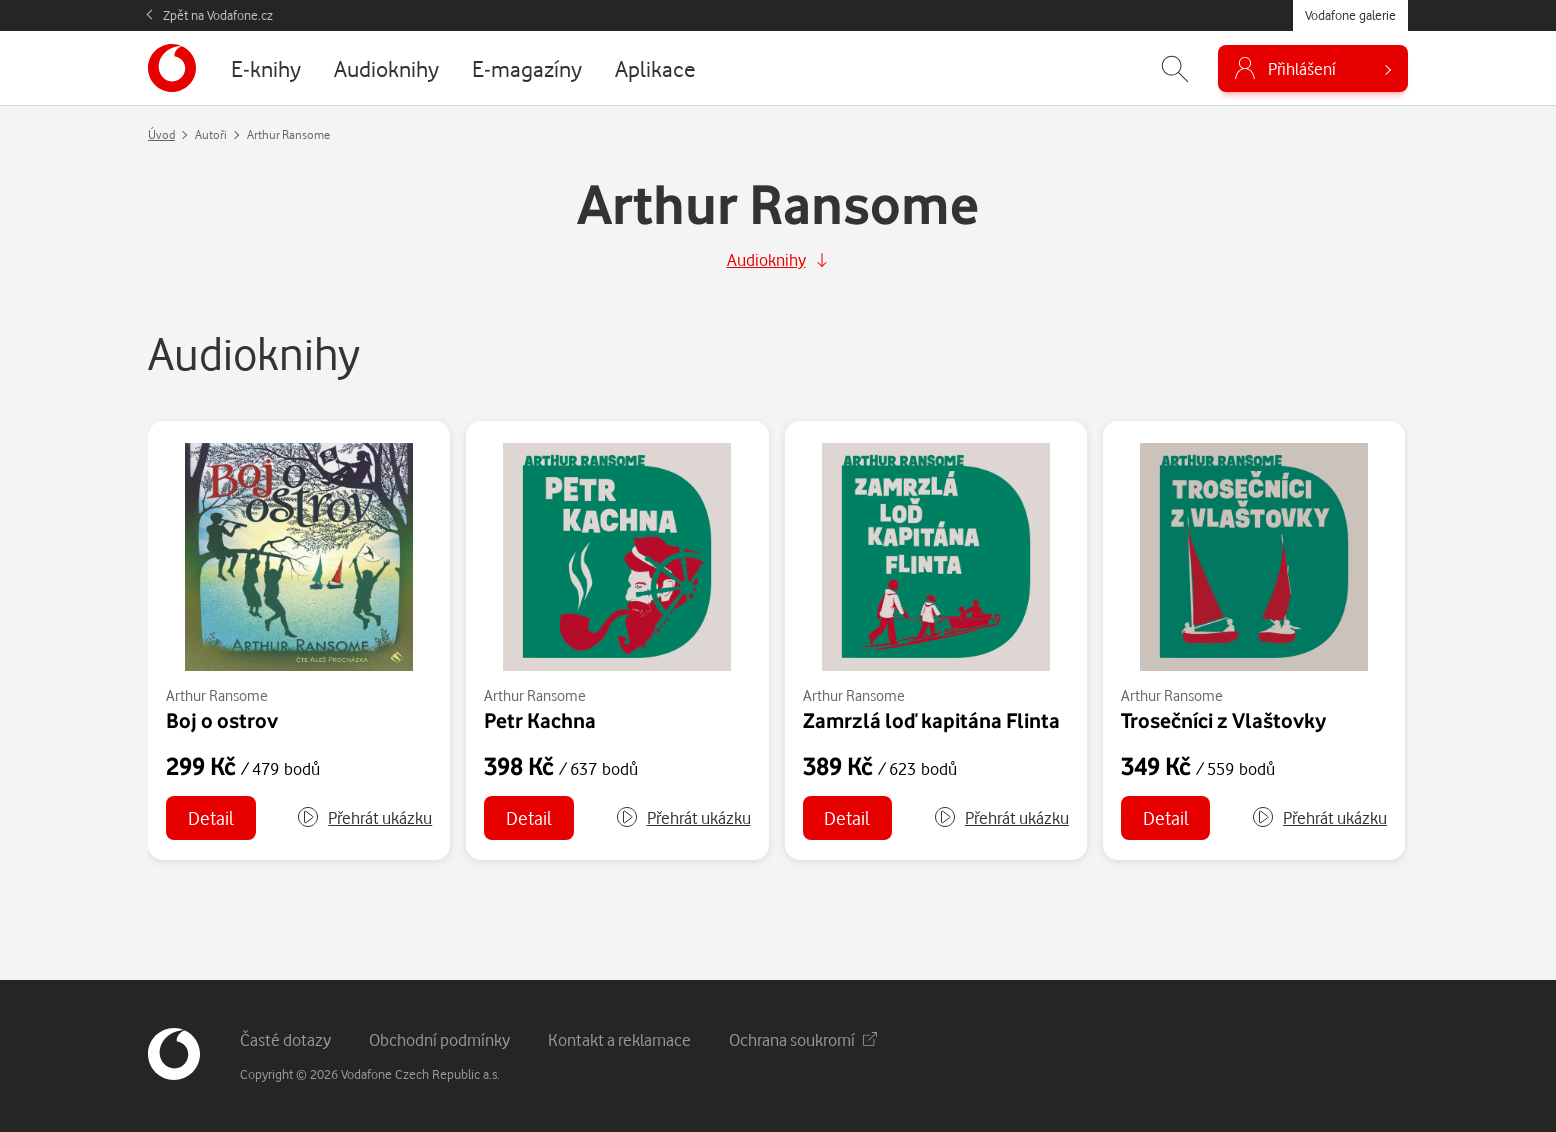 The image size is (1556, 1132). I want to click on Boj o ostrov, so click(222, 720).